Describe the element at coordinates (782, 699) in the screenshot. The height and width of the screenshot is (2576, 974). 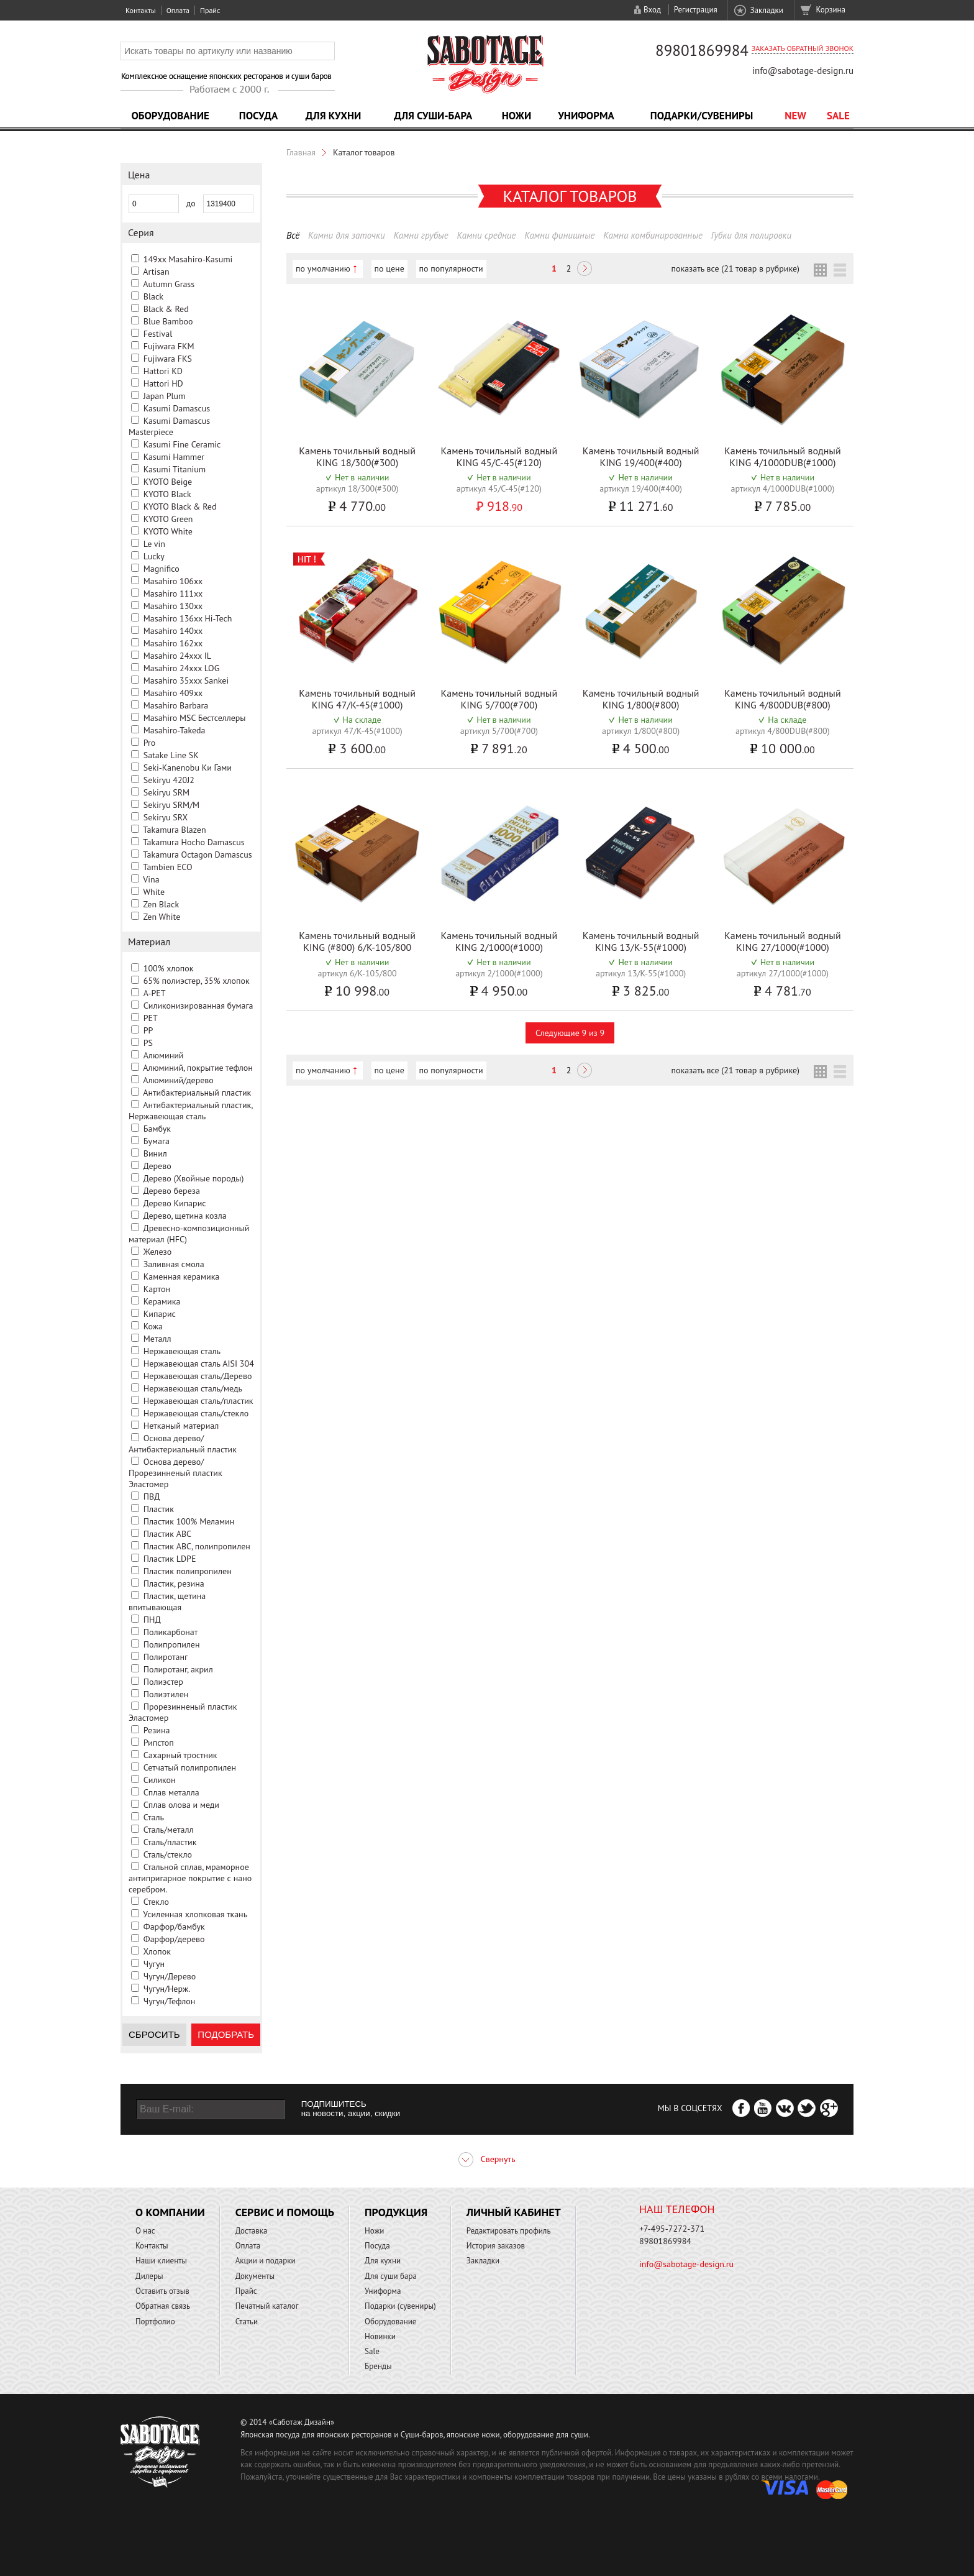
I see `Камень точильный водный KING 4/800DUB(#800)` at that location.